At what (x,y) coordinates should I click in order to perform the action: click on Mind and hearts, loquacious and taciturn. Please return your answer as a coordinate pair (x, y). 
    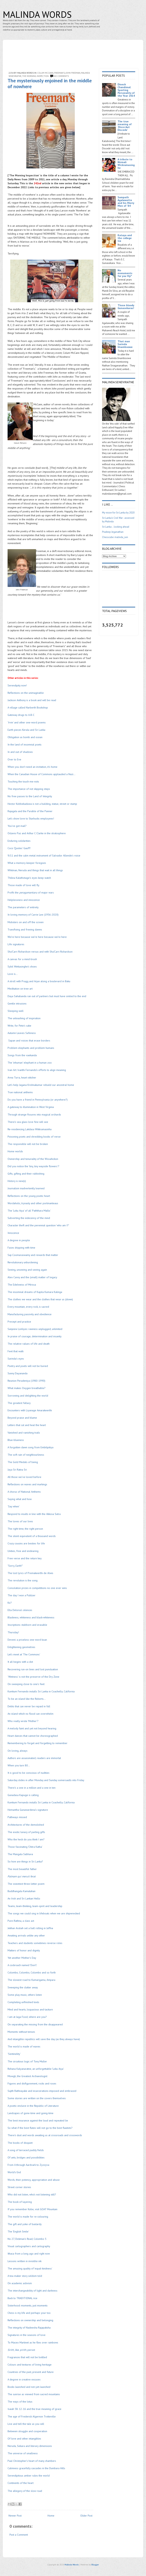
    Looking at the image, I should click on (31, 2009).